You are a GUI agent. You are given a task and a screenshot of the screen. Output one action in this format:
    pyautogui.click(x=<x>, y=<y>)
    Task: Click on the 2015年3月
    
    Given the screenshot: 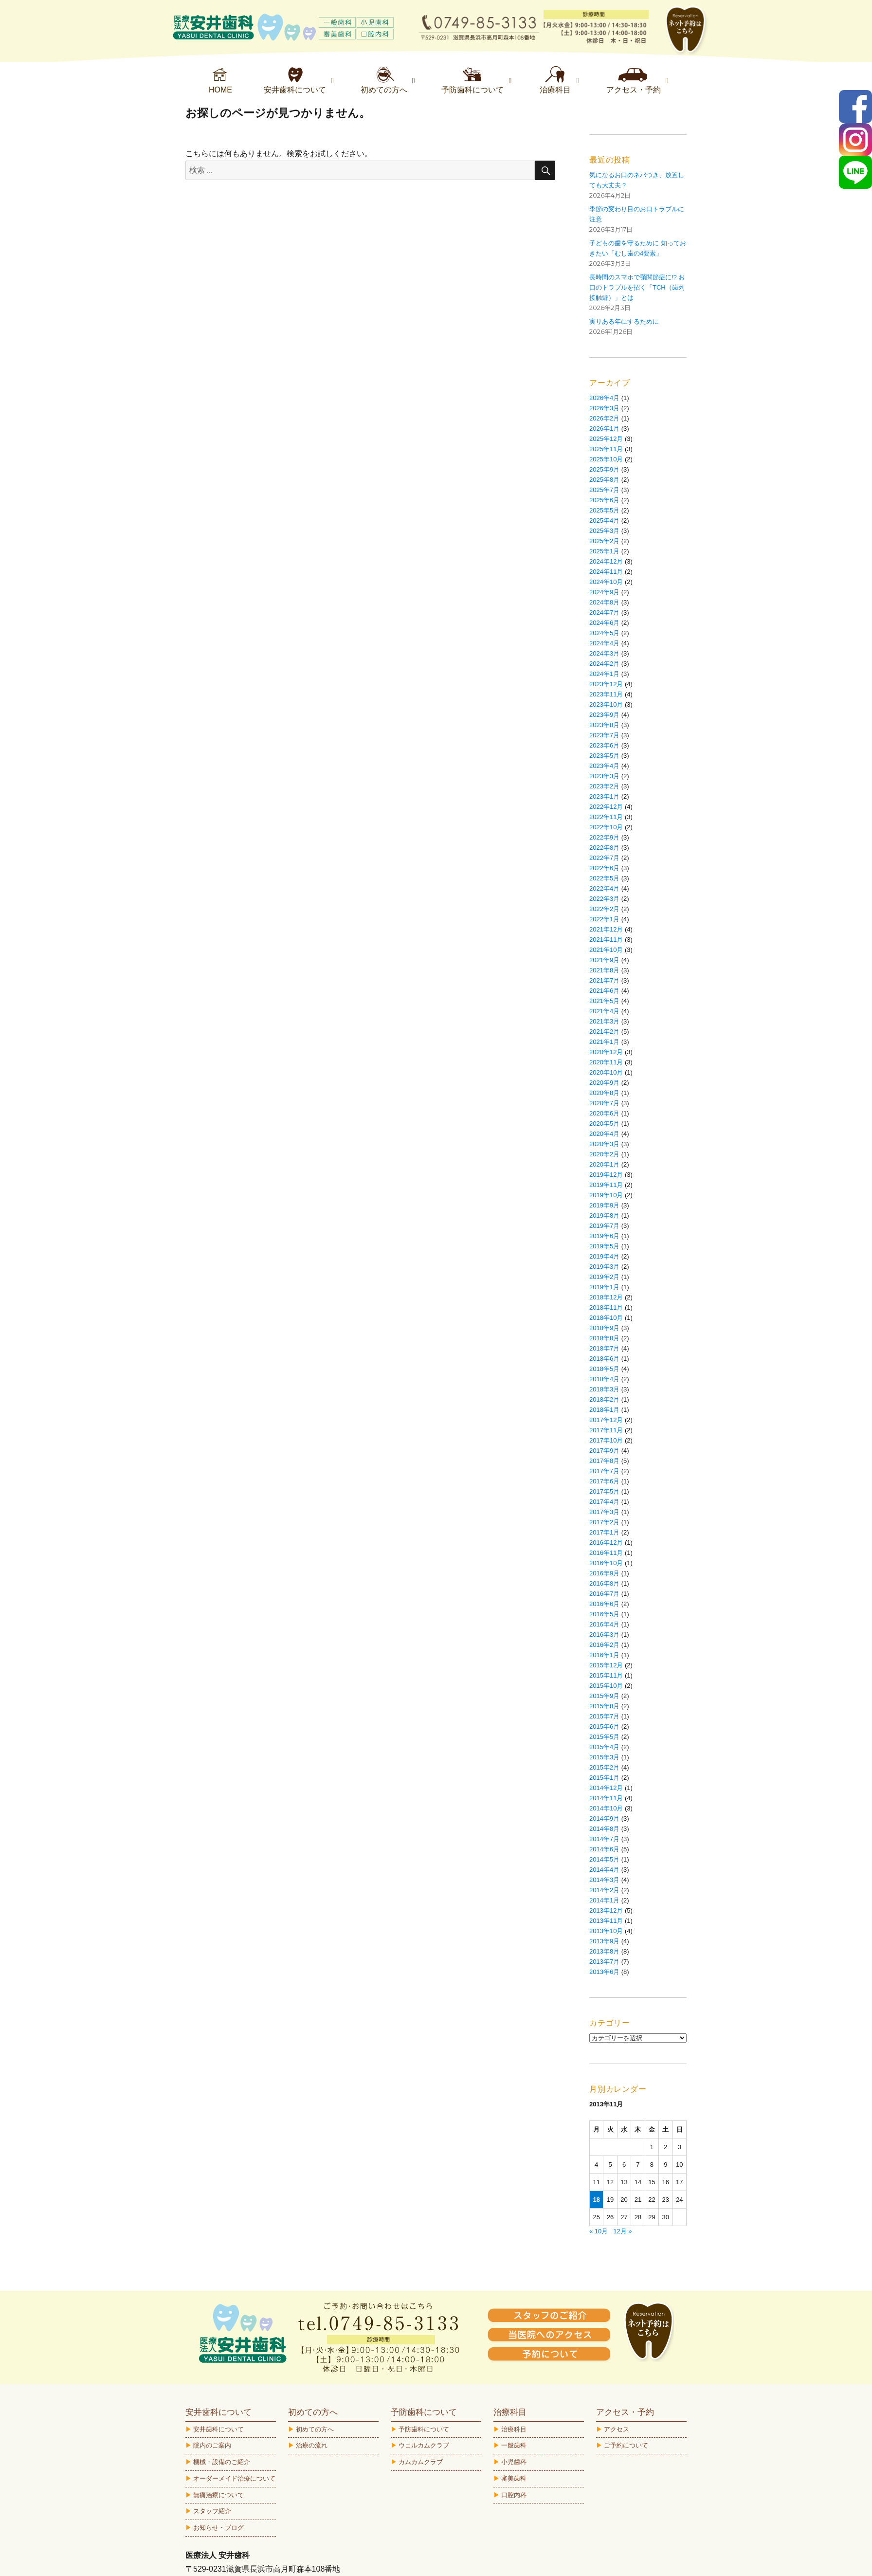 What is the action you would take?
    pyautogui.click(x=604, y=1757)
    